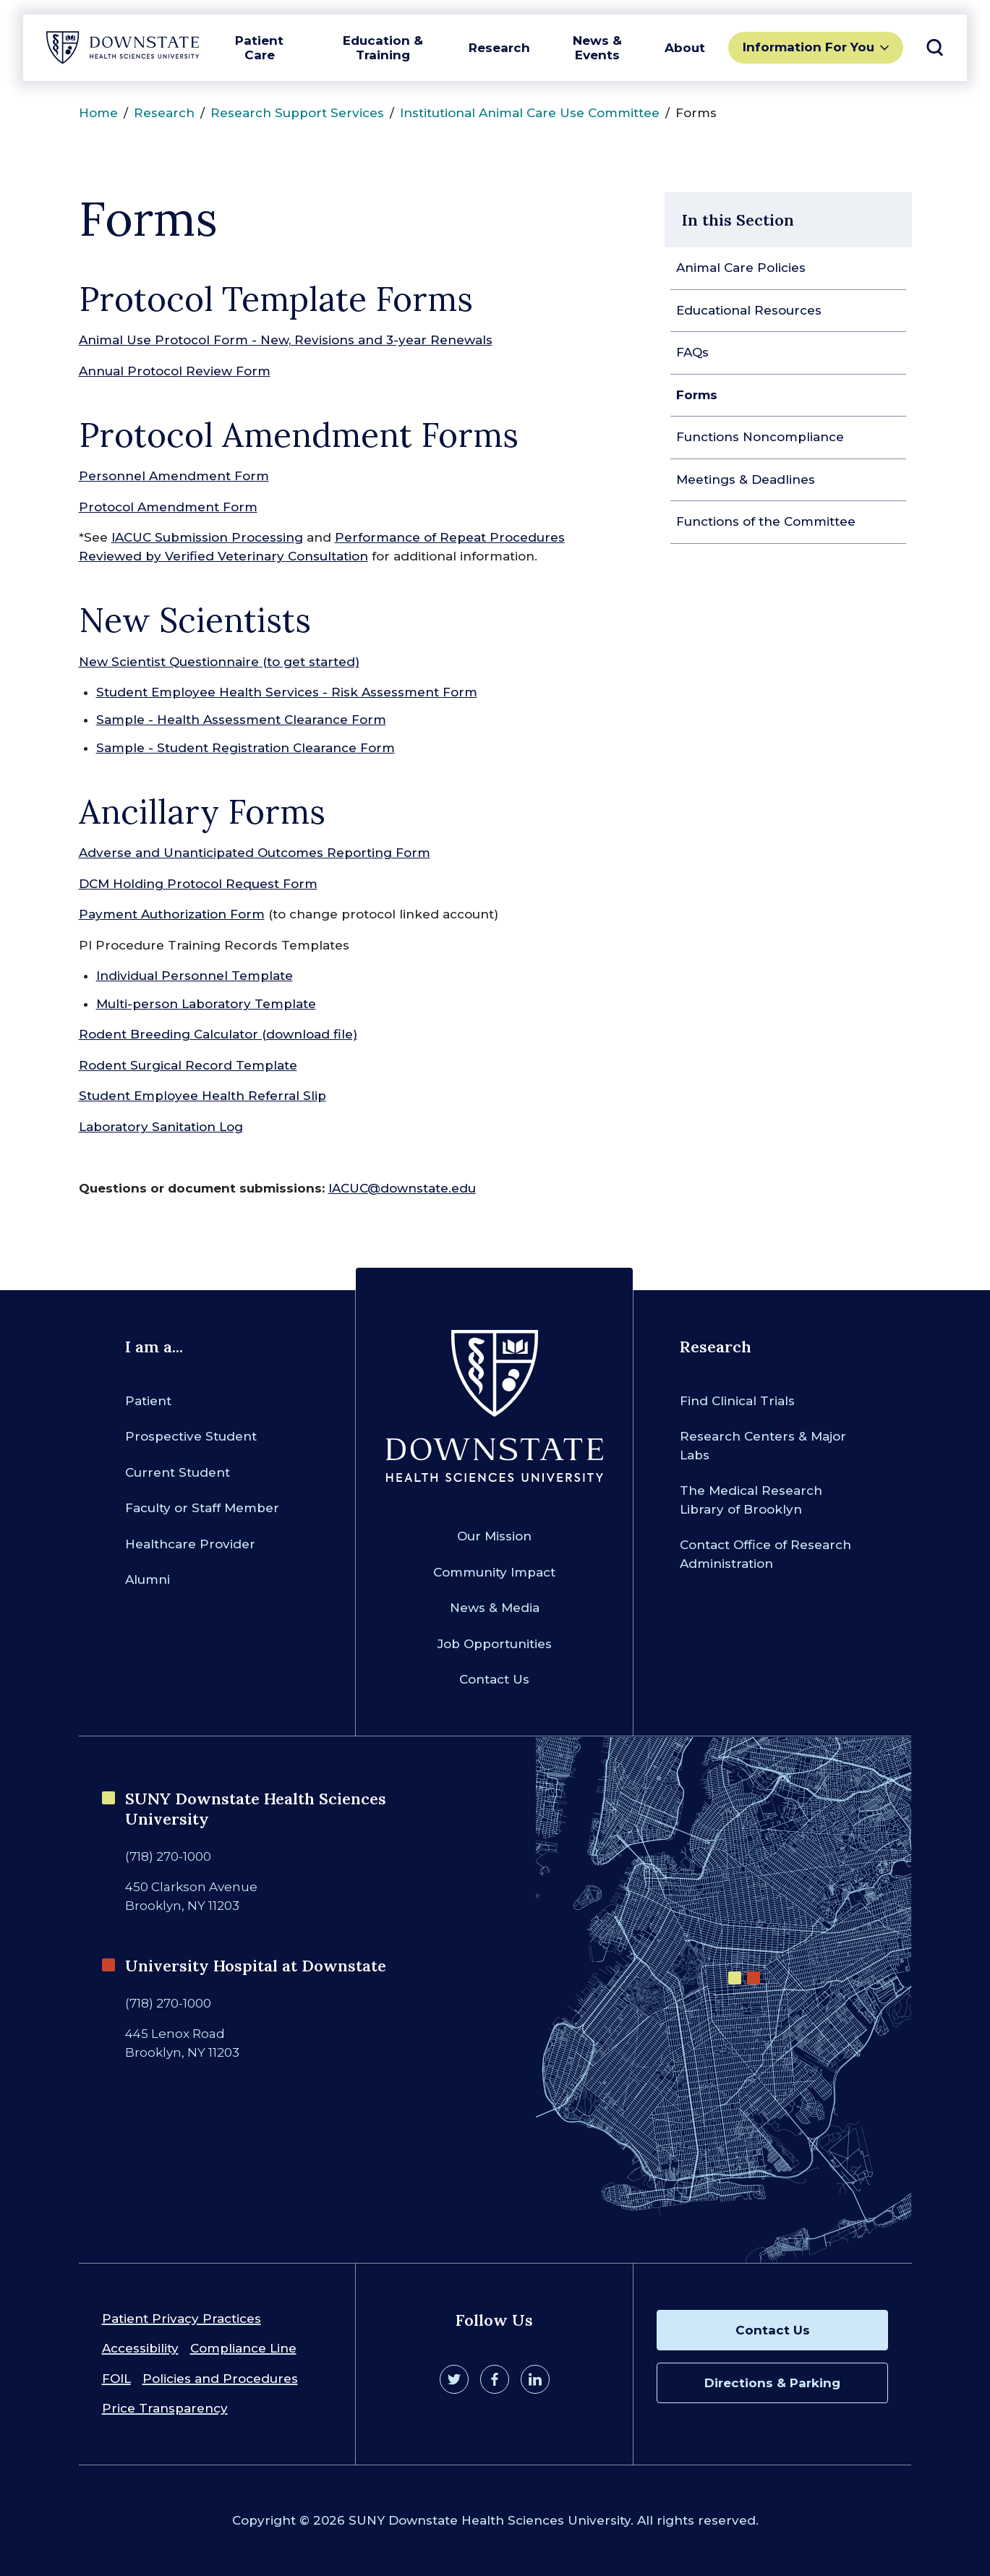 The height and width of the screenshot is (2576, 990). I want to click on New Scientist Questionnaire (to get started), so click(219, 661).